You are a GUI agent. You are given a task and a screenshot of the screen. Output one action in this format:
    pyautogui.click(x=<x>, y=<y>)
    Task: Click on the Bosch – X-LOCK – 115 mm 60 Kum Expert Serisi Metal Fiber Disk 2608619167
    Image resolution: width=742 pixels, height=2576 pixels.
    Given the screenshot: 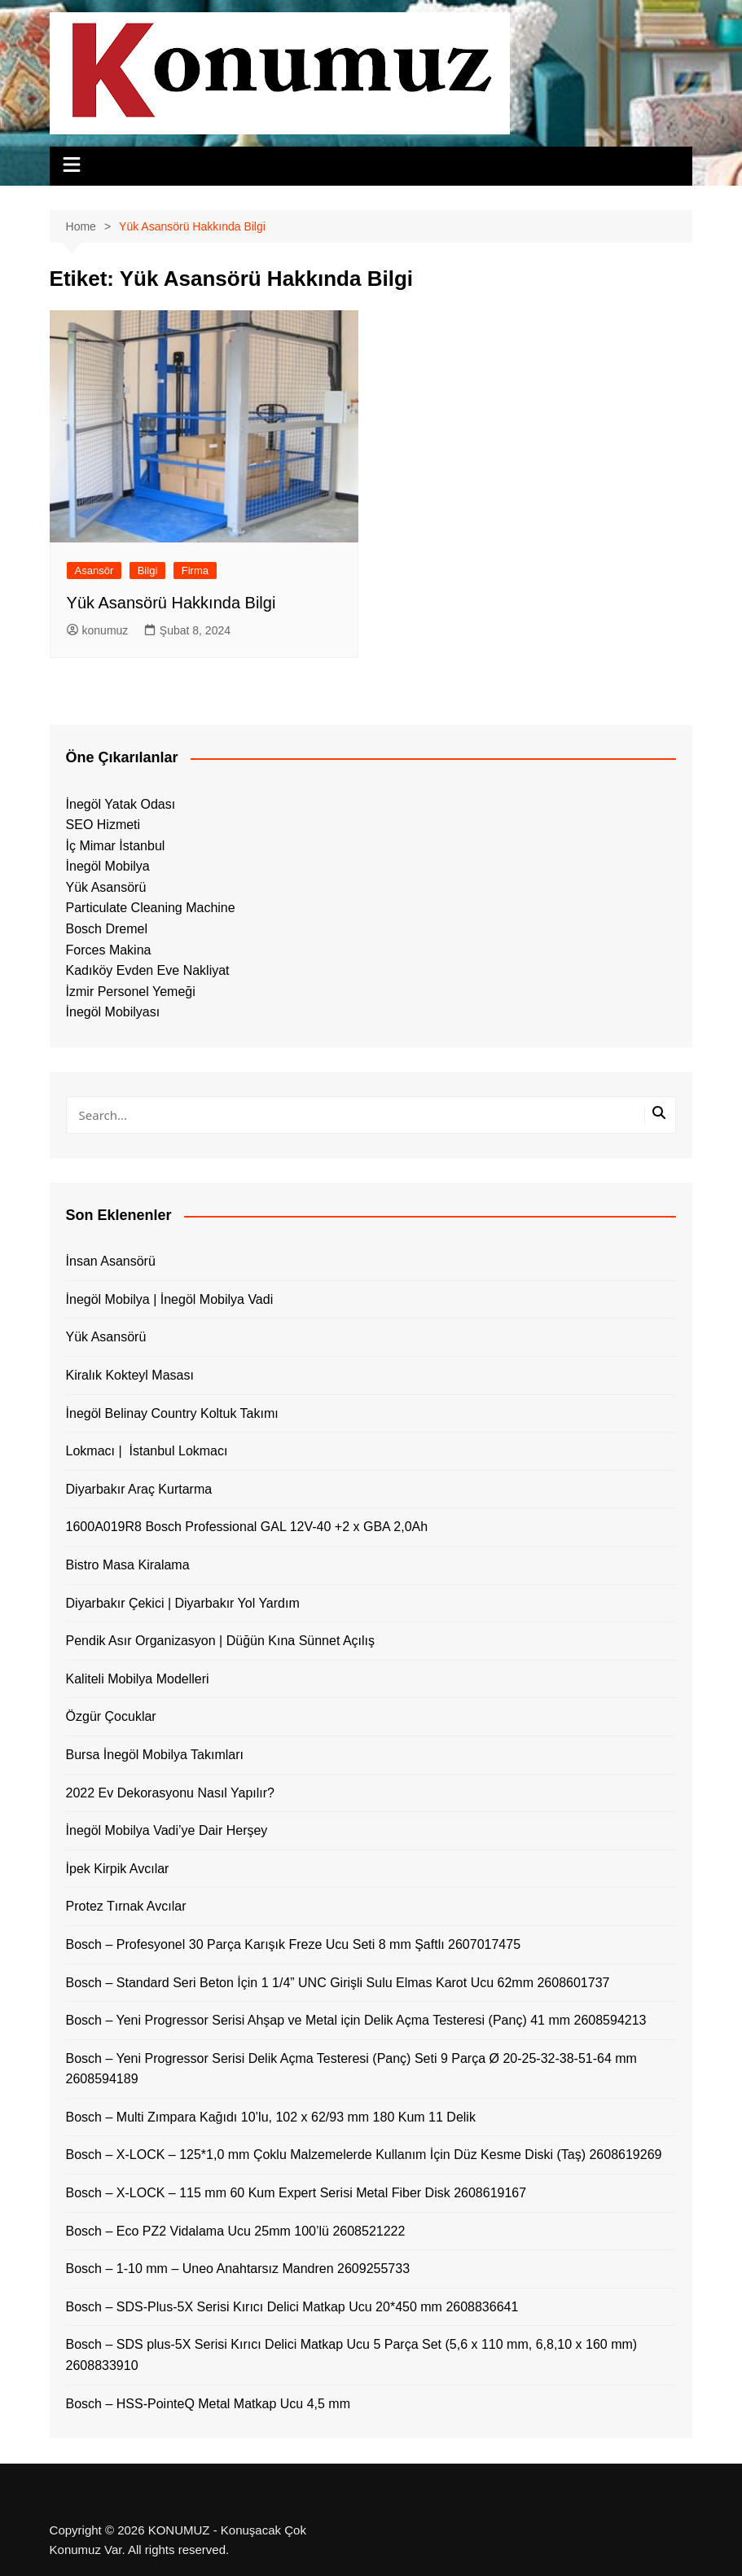 What is the action you would take?
    pyautogui.click(x=296, y=2193)
    